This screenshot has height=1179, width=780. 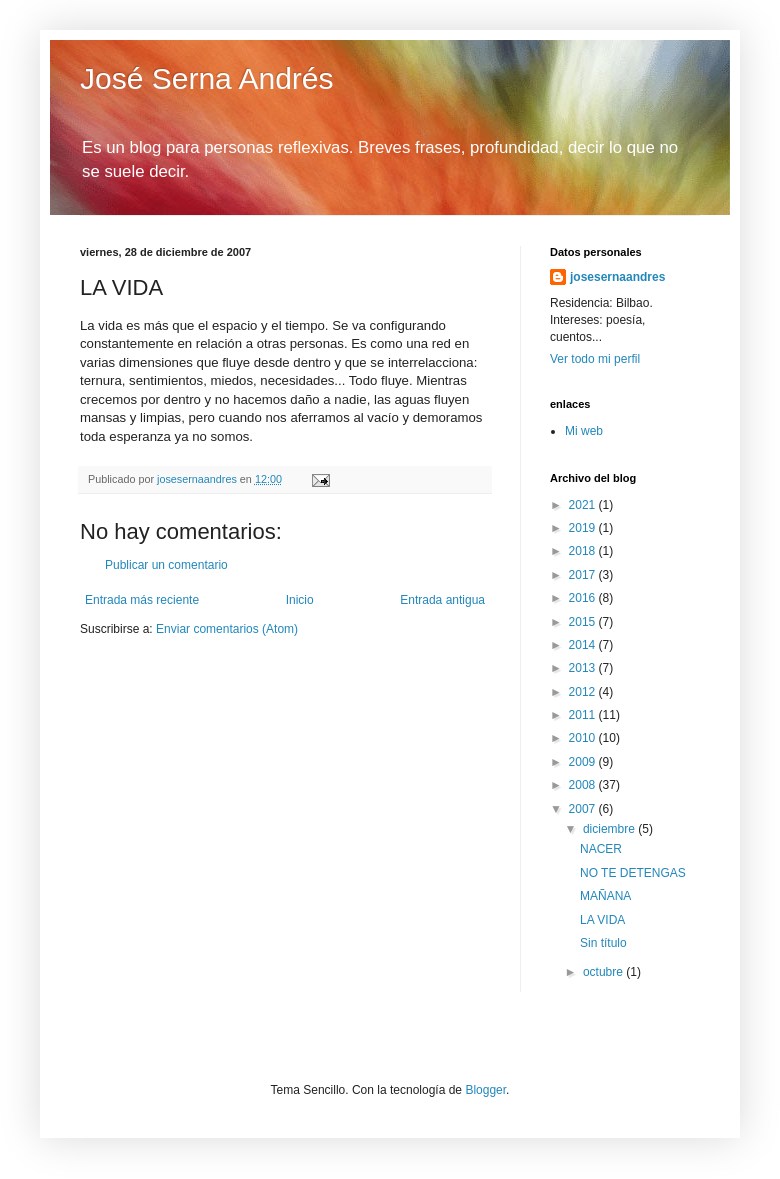 What do you see at coordinates (227, 629) in the screenshot?
I see `Enviar comentarios (Atom)` at bounding box center [227, 629].